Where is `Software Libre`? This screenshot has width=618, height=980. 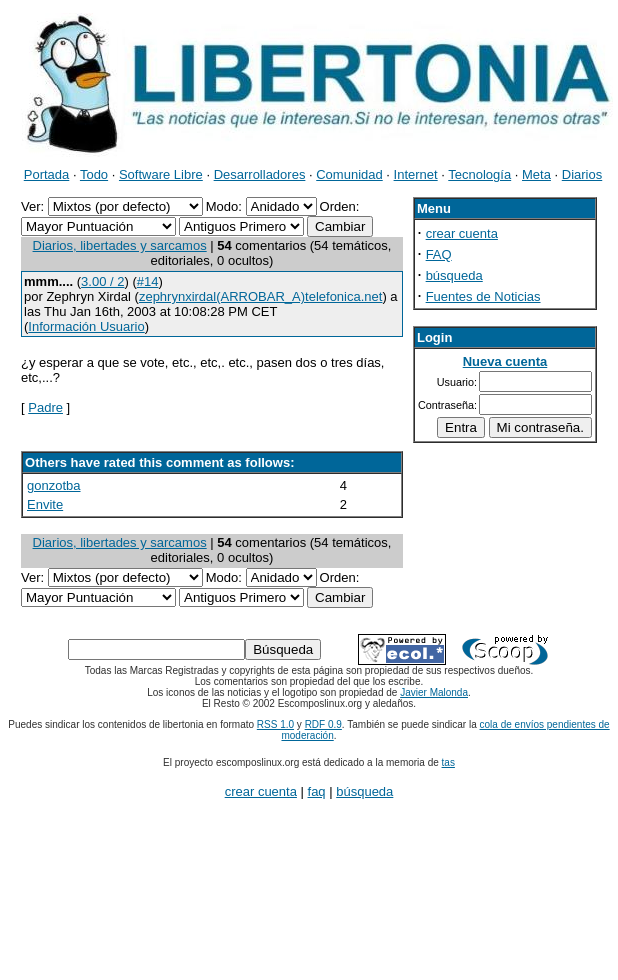
Software Libre is located at coordinates (161, 174).